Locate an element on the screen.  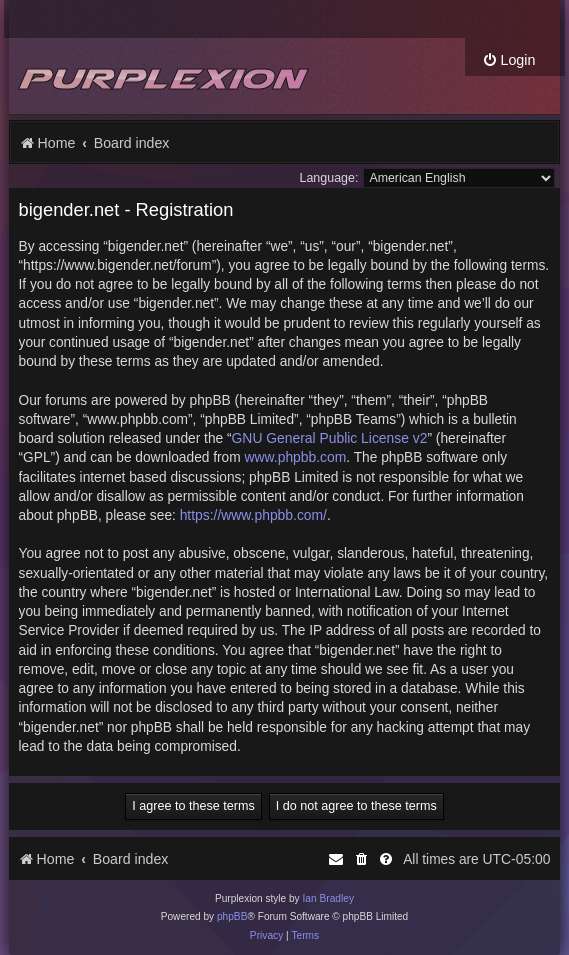
GNU General Public License v2 is located at coordinates (330, 438).